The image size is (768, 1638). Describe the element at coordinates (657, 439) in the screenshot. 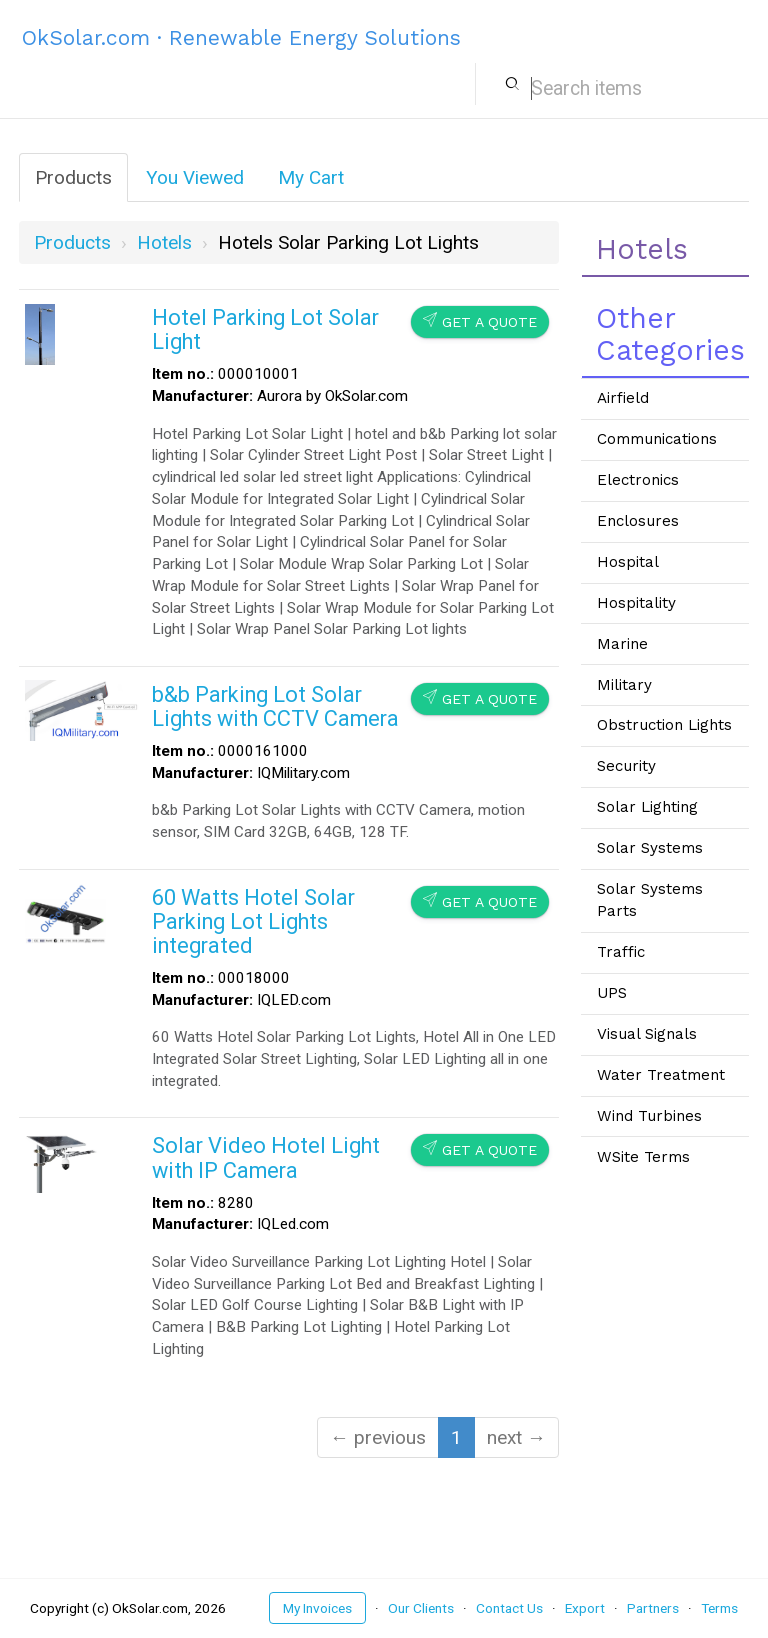

I see `Communications` at that location.